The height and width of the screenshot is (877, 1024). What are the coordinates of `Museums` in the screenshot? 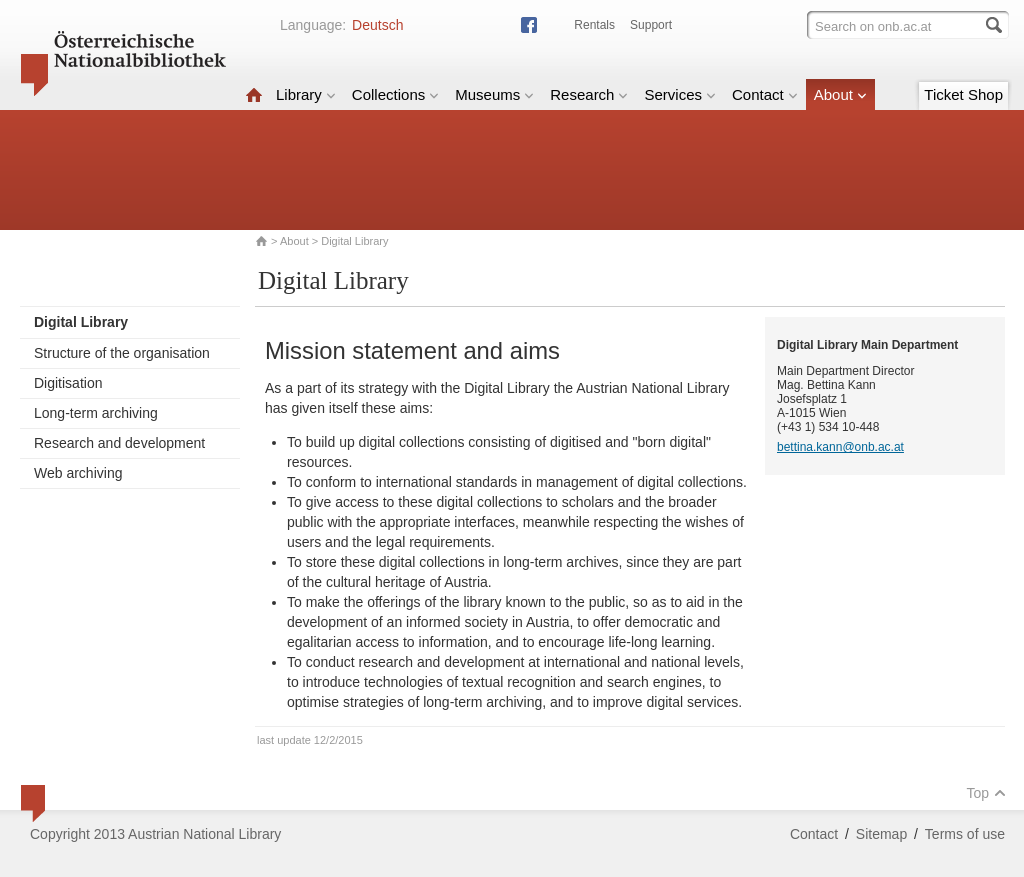 It's located at (494, 94).